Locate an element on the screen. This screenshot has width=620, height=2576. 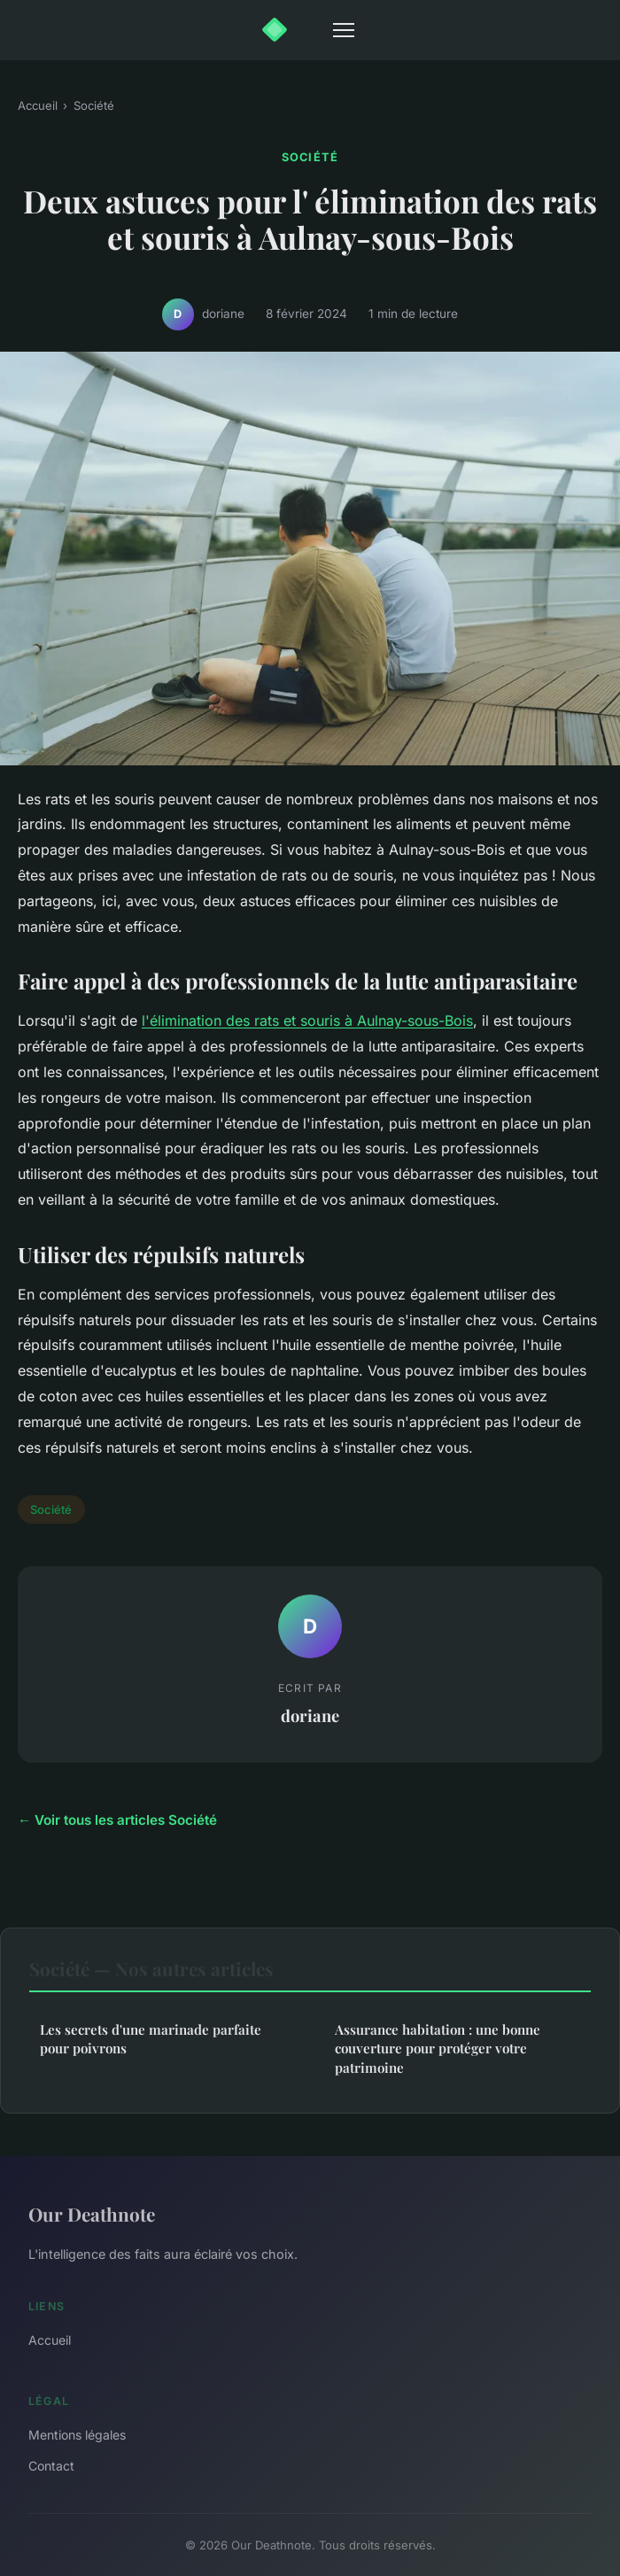
Contact is located at coordinates (51, 2465).